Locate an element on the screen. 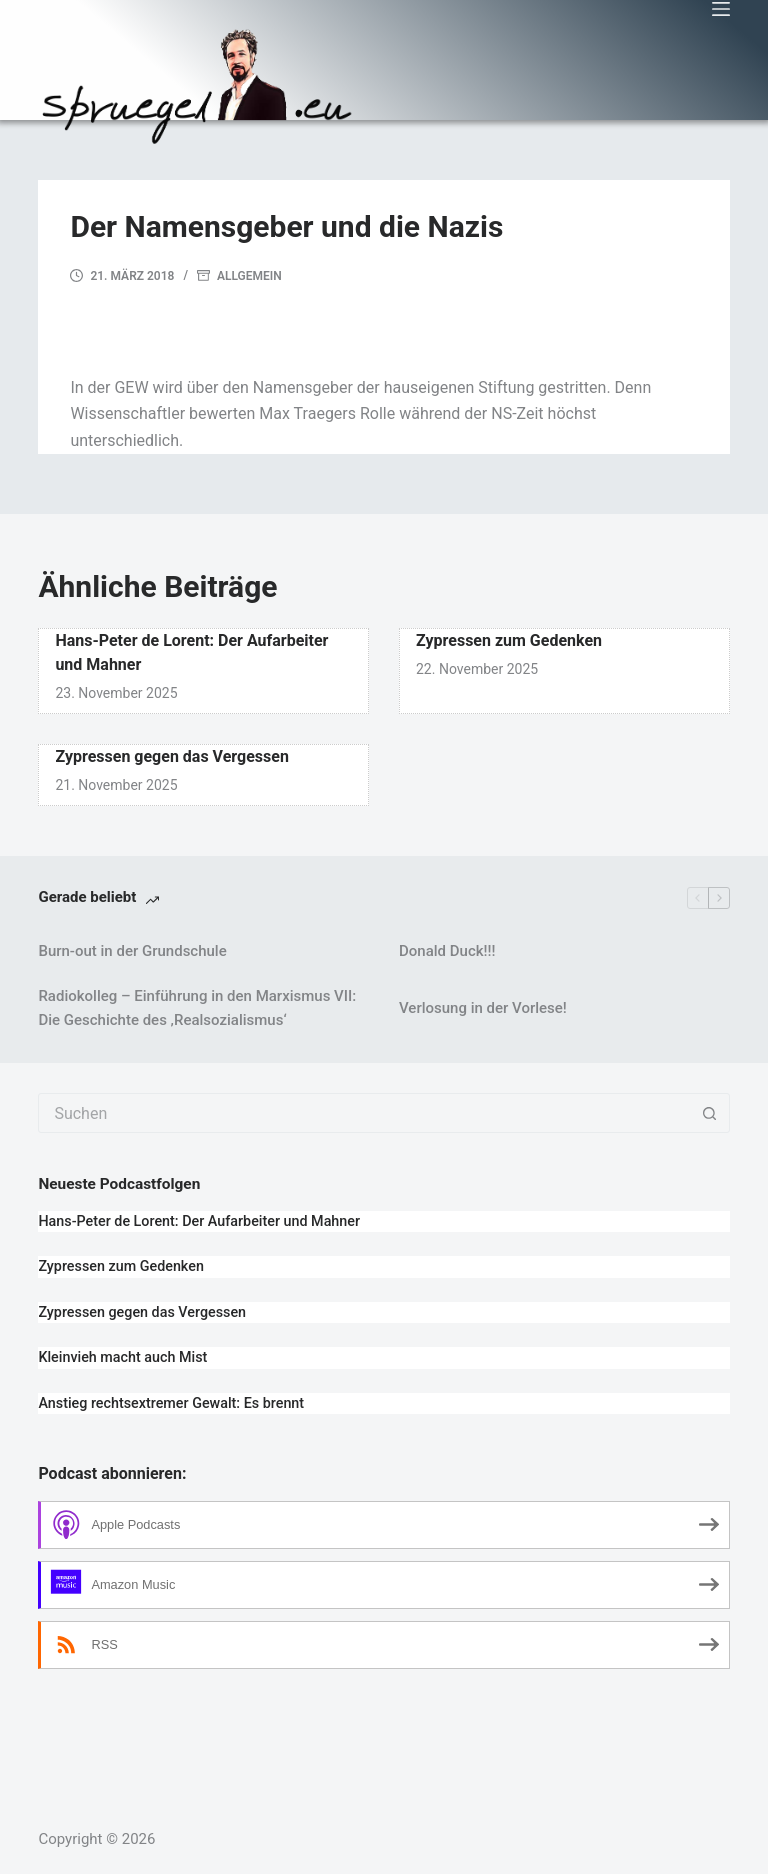  Radiokolleg – Einführung in den Marxismus VII: Die Geschichte des ‚Realsozialismus‘ is located at coordinates (197, 1008).